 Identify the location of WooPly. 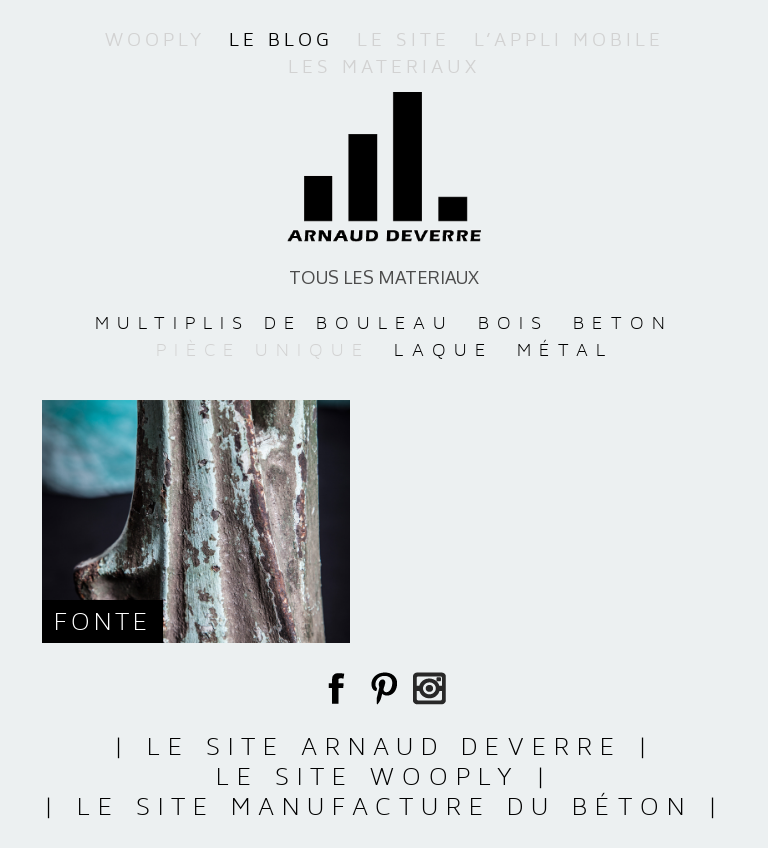
(155, 40).